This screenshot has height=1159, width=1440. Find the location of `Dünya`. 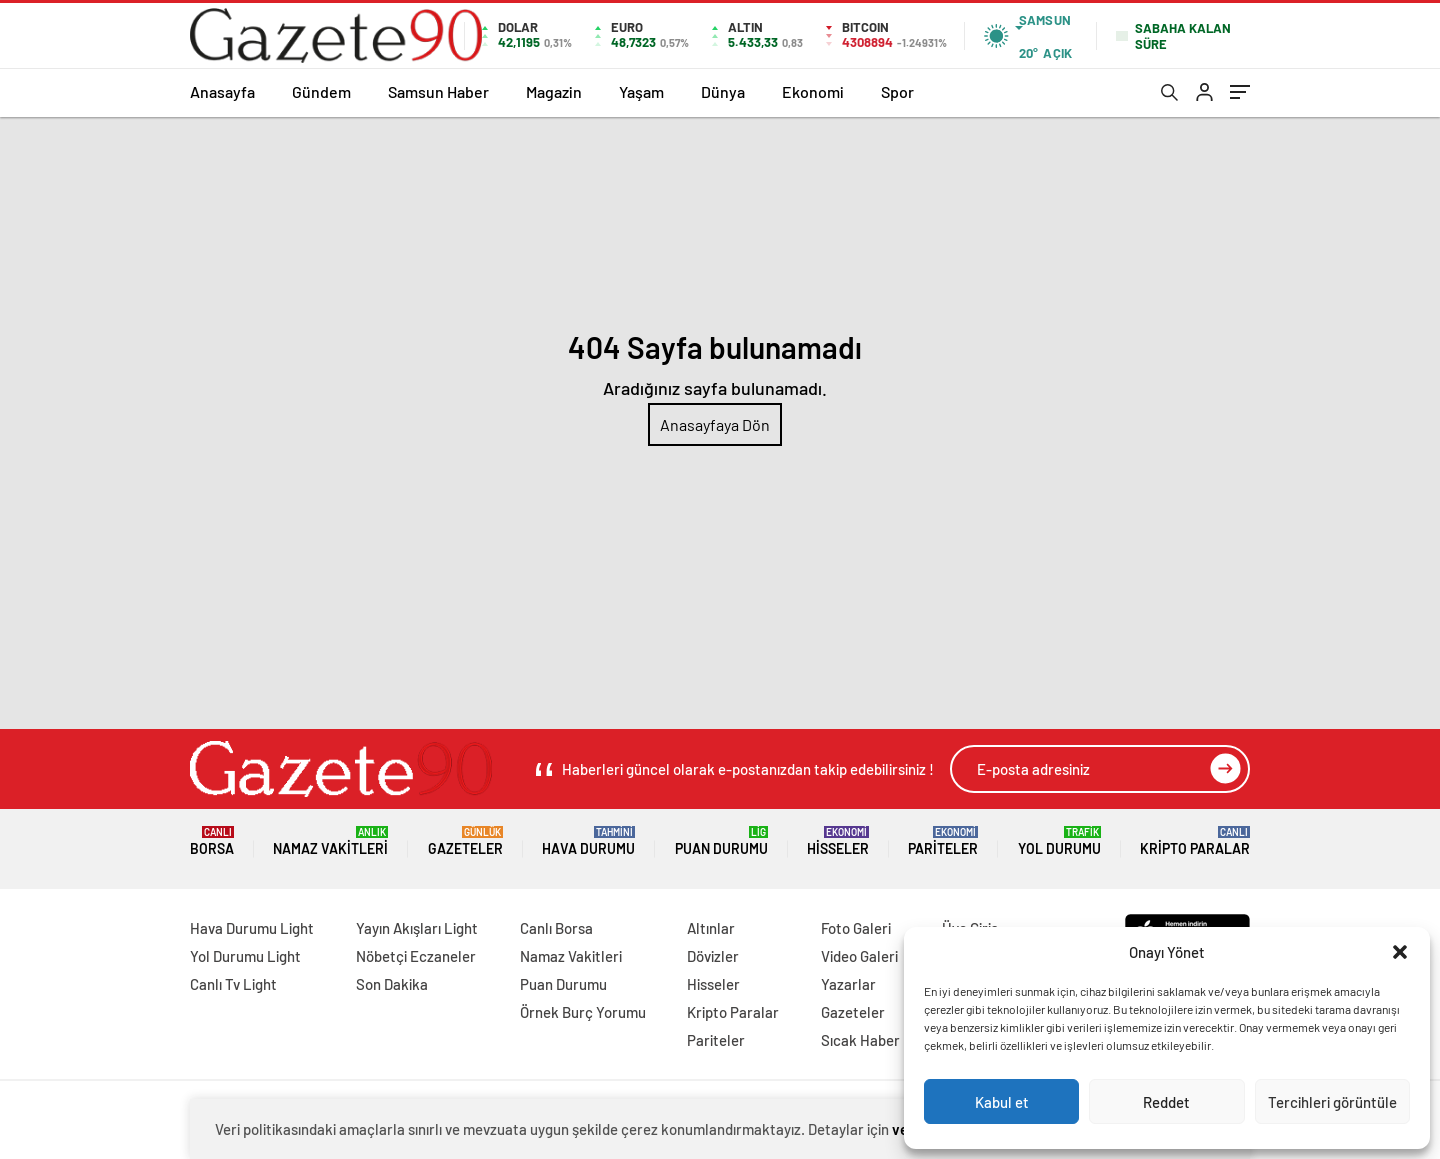

Dünya is located at coordinates (723, 91).